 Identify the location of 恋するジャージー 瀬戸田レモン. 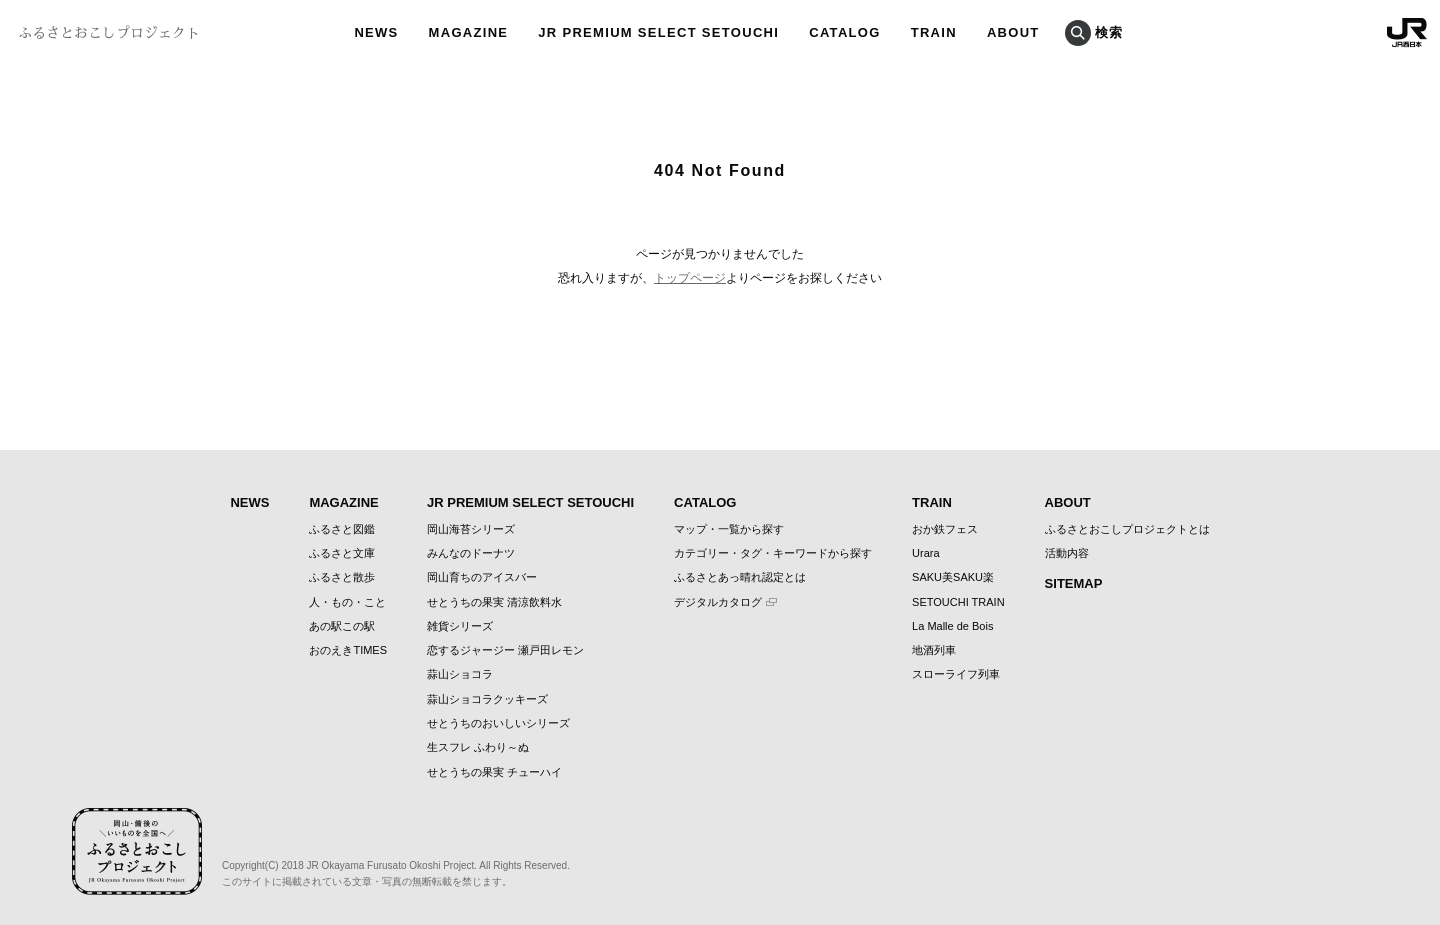
(505, 650).